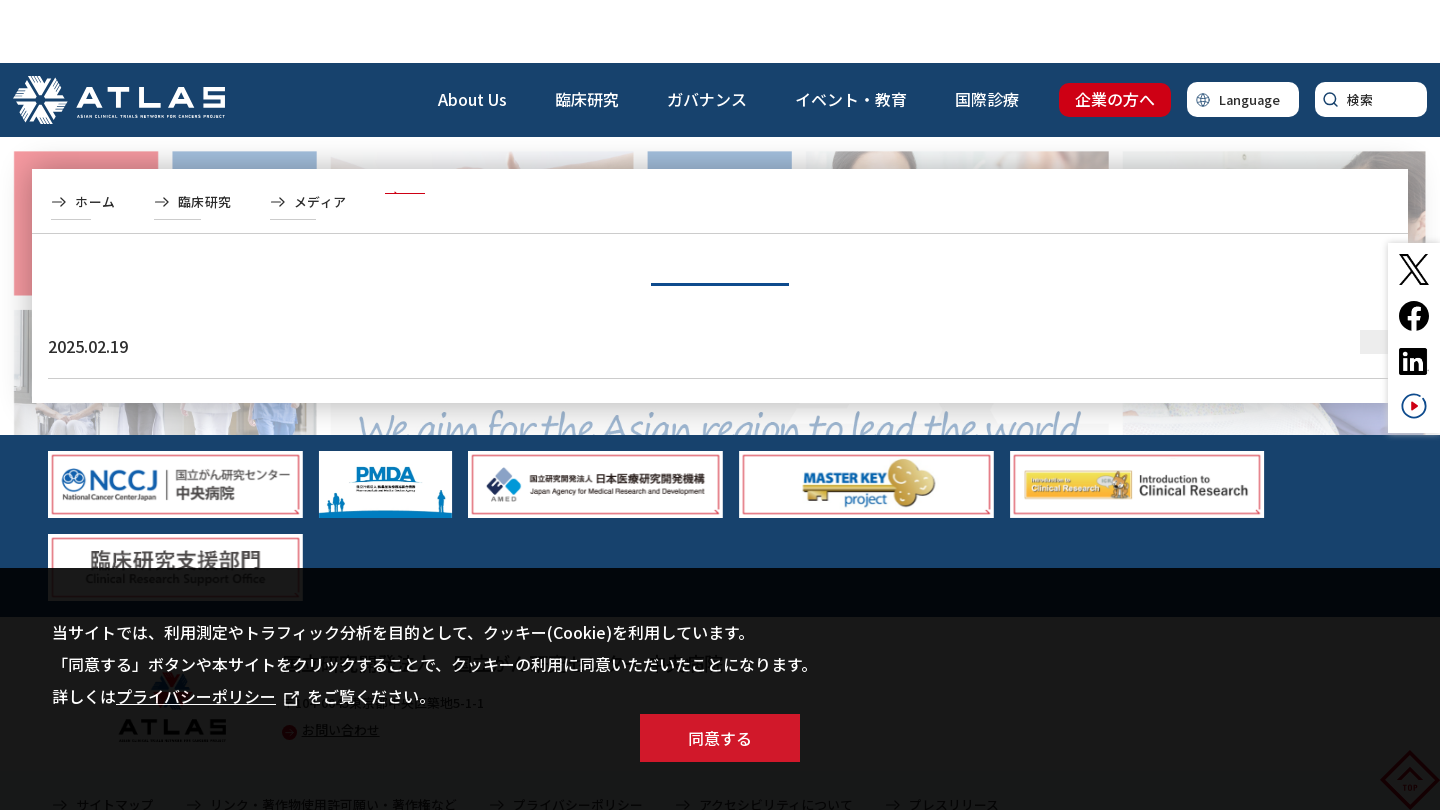 This screenshot has width=1440, height=810. What do you see at coordinates (472, 36) in the screenshot?
I see `About Us` at bounding box center [472, 36].